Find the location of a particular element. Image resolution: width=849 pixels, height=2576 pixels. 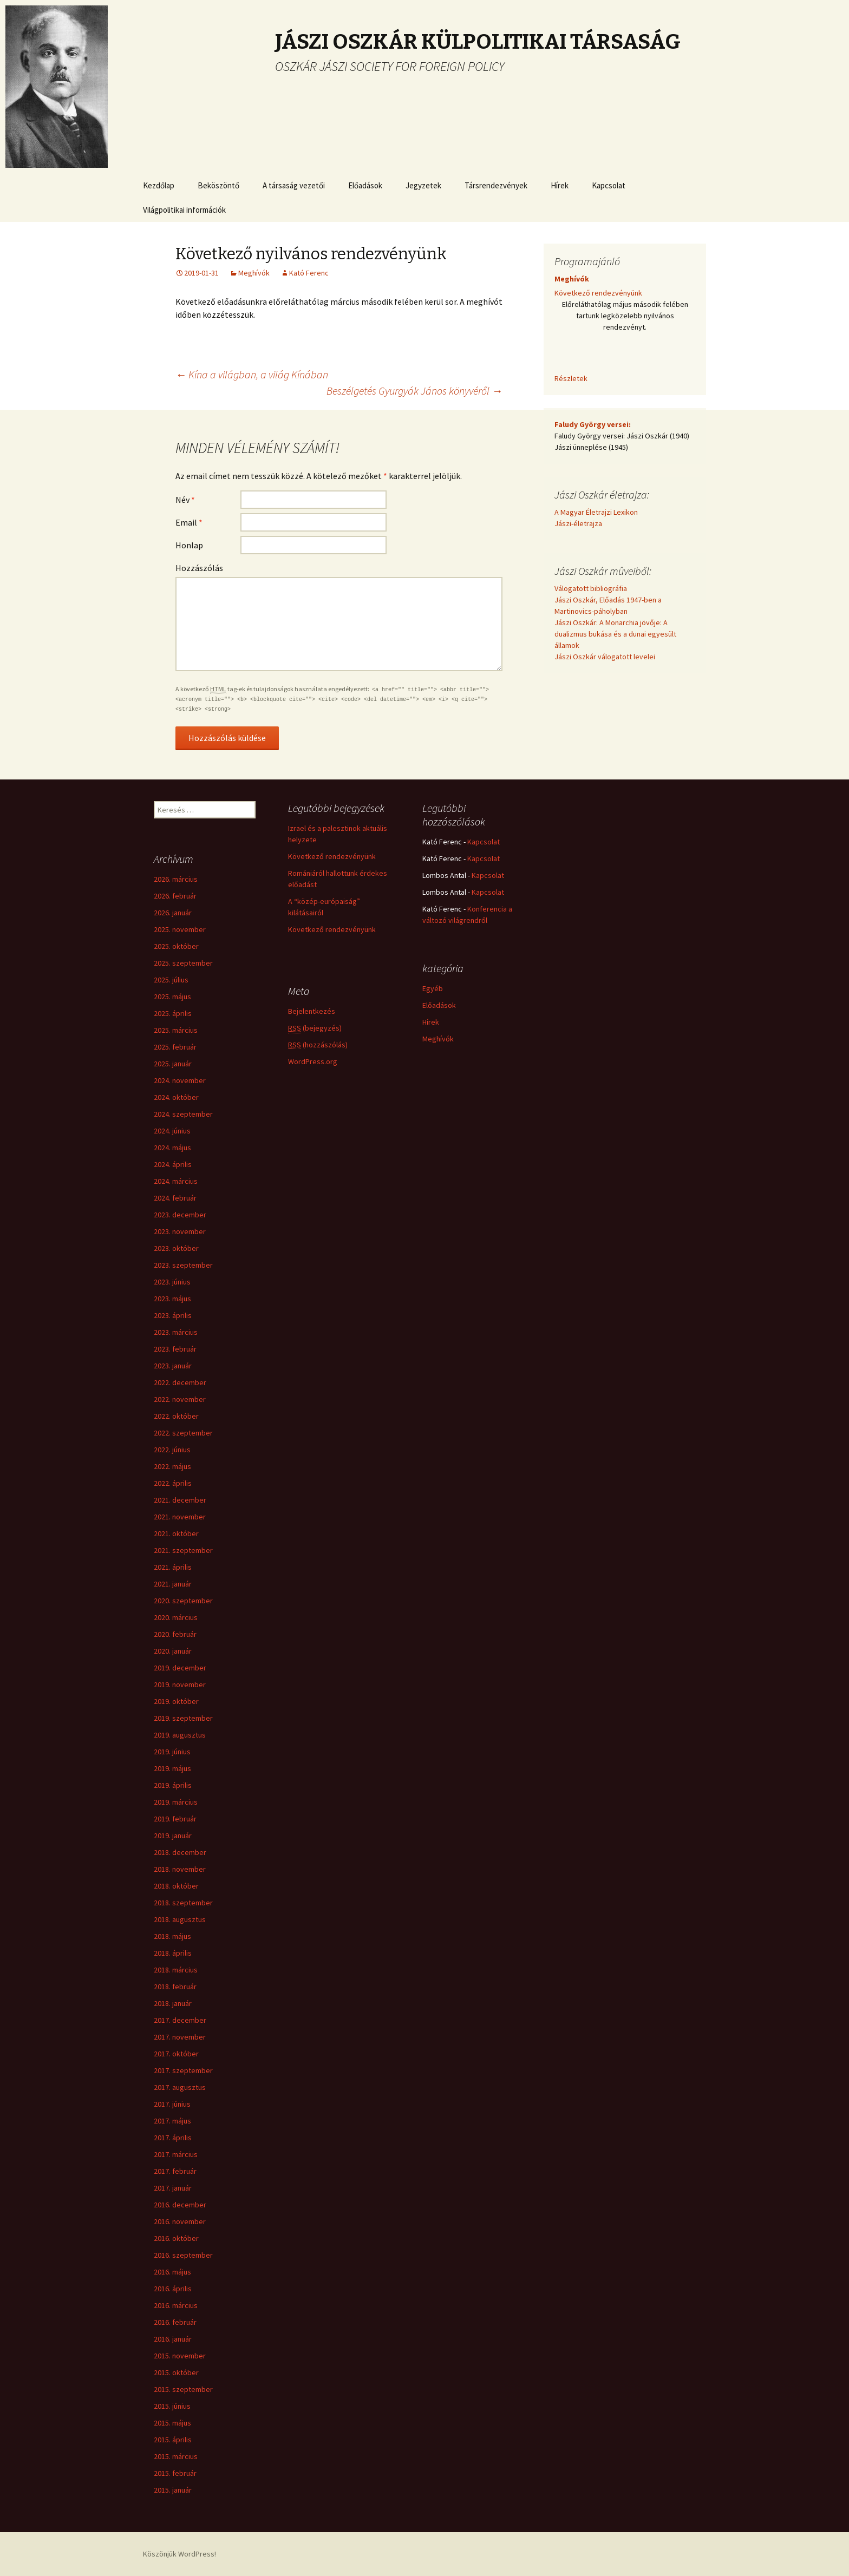

Társrendezvények is located at coordinates (496, 185).